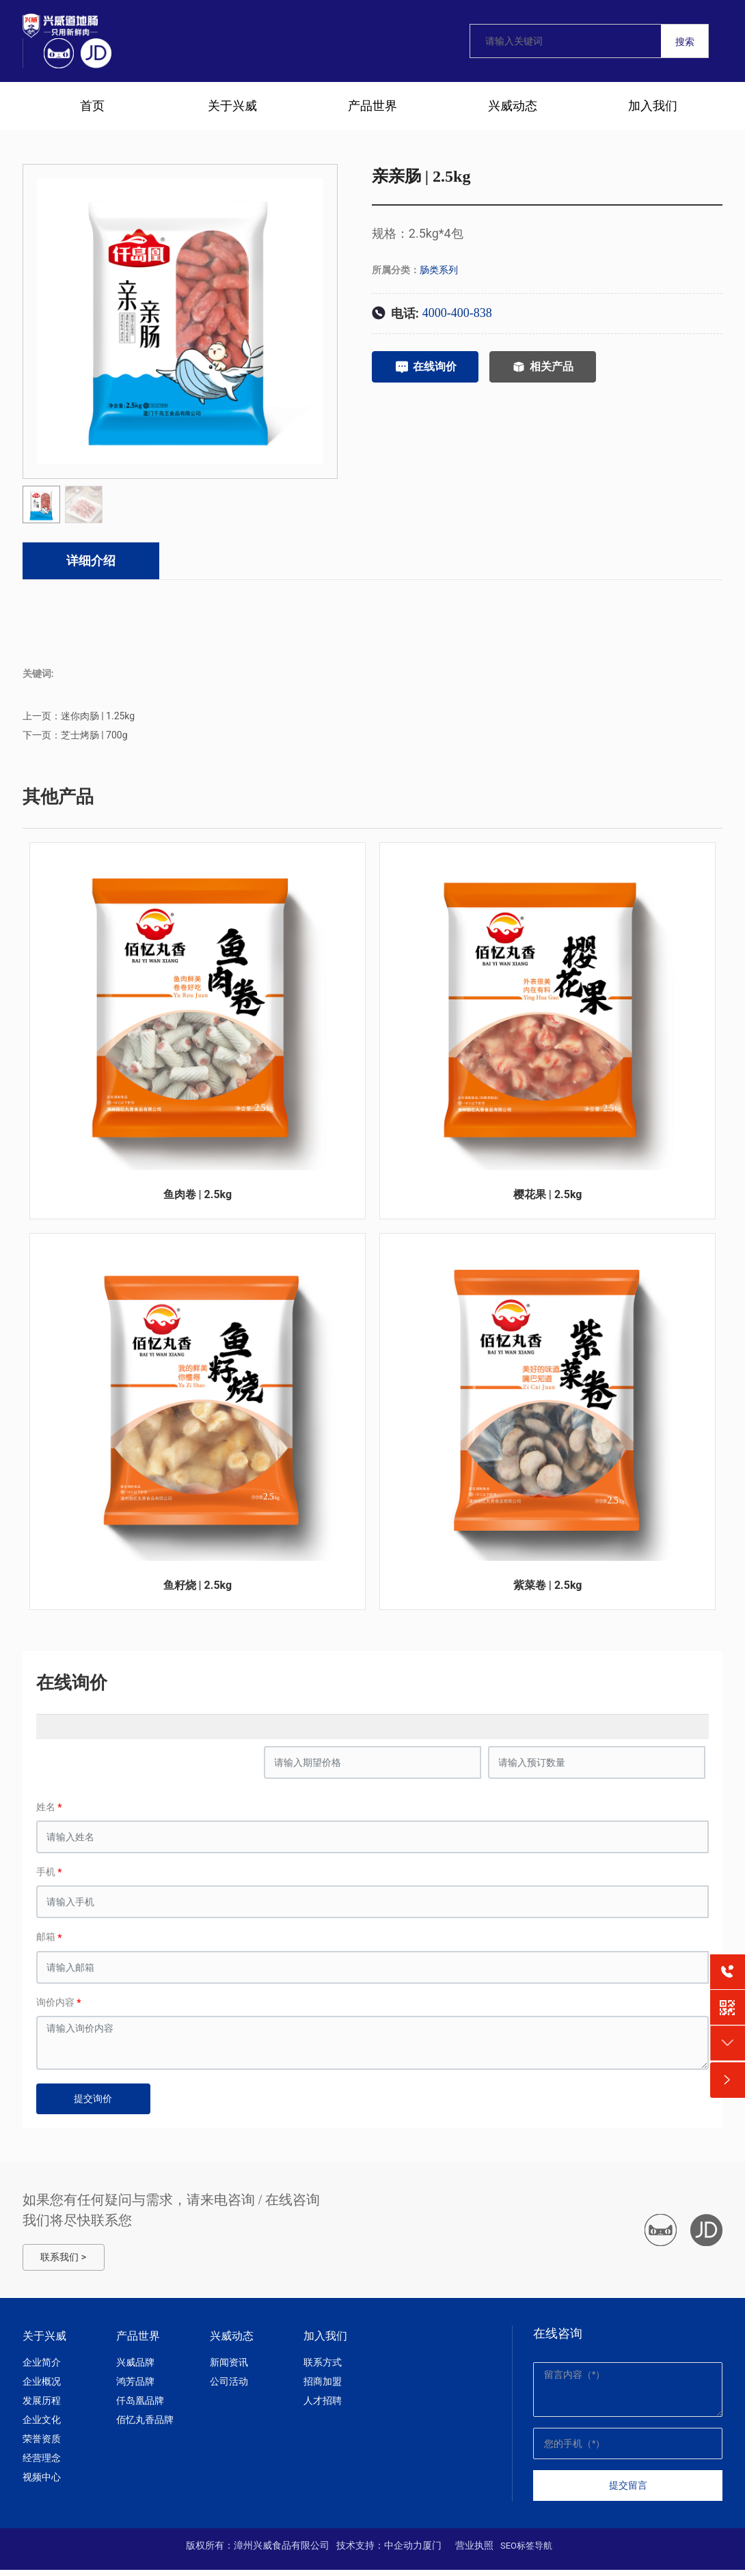  I want to click on 樱花果 | 2.5kg, so click(547, 1198).